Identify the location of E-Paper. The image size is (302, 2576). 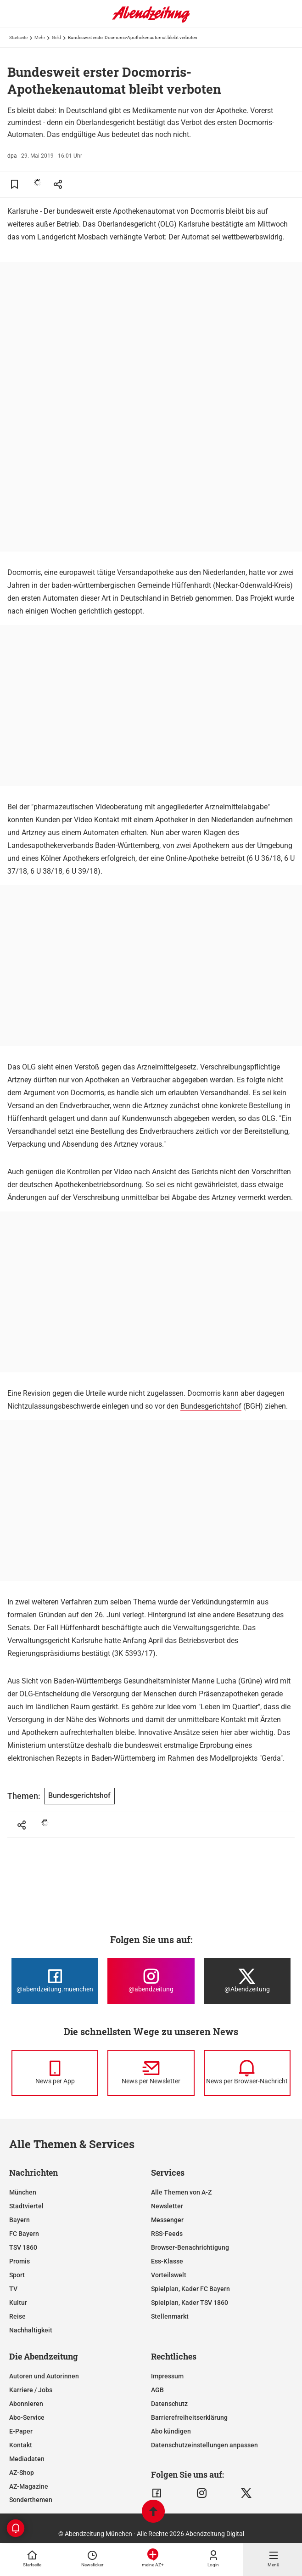
(21, 2431).